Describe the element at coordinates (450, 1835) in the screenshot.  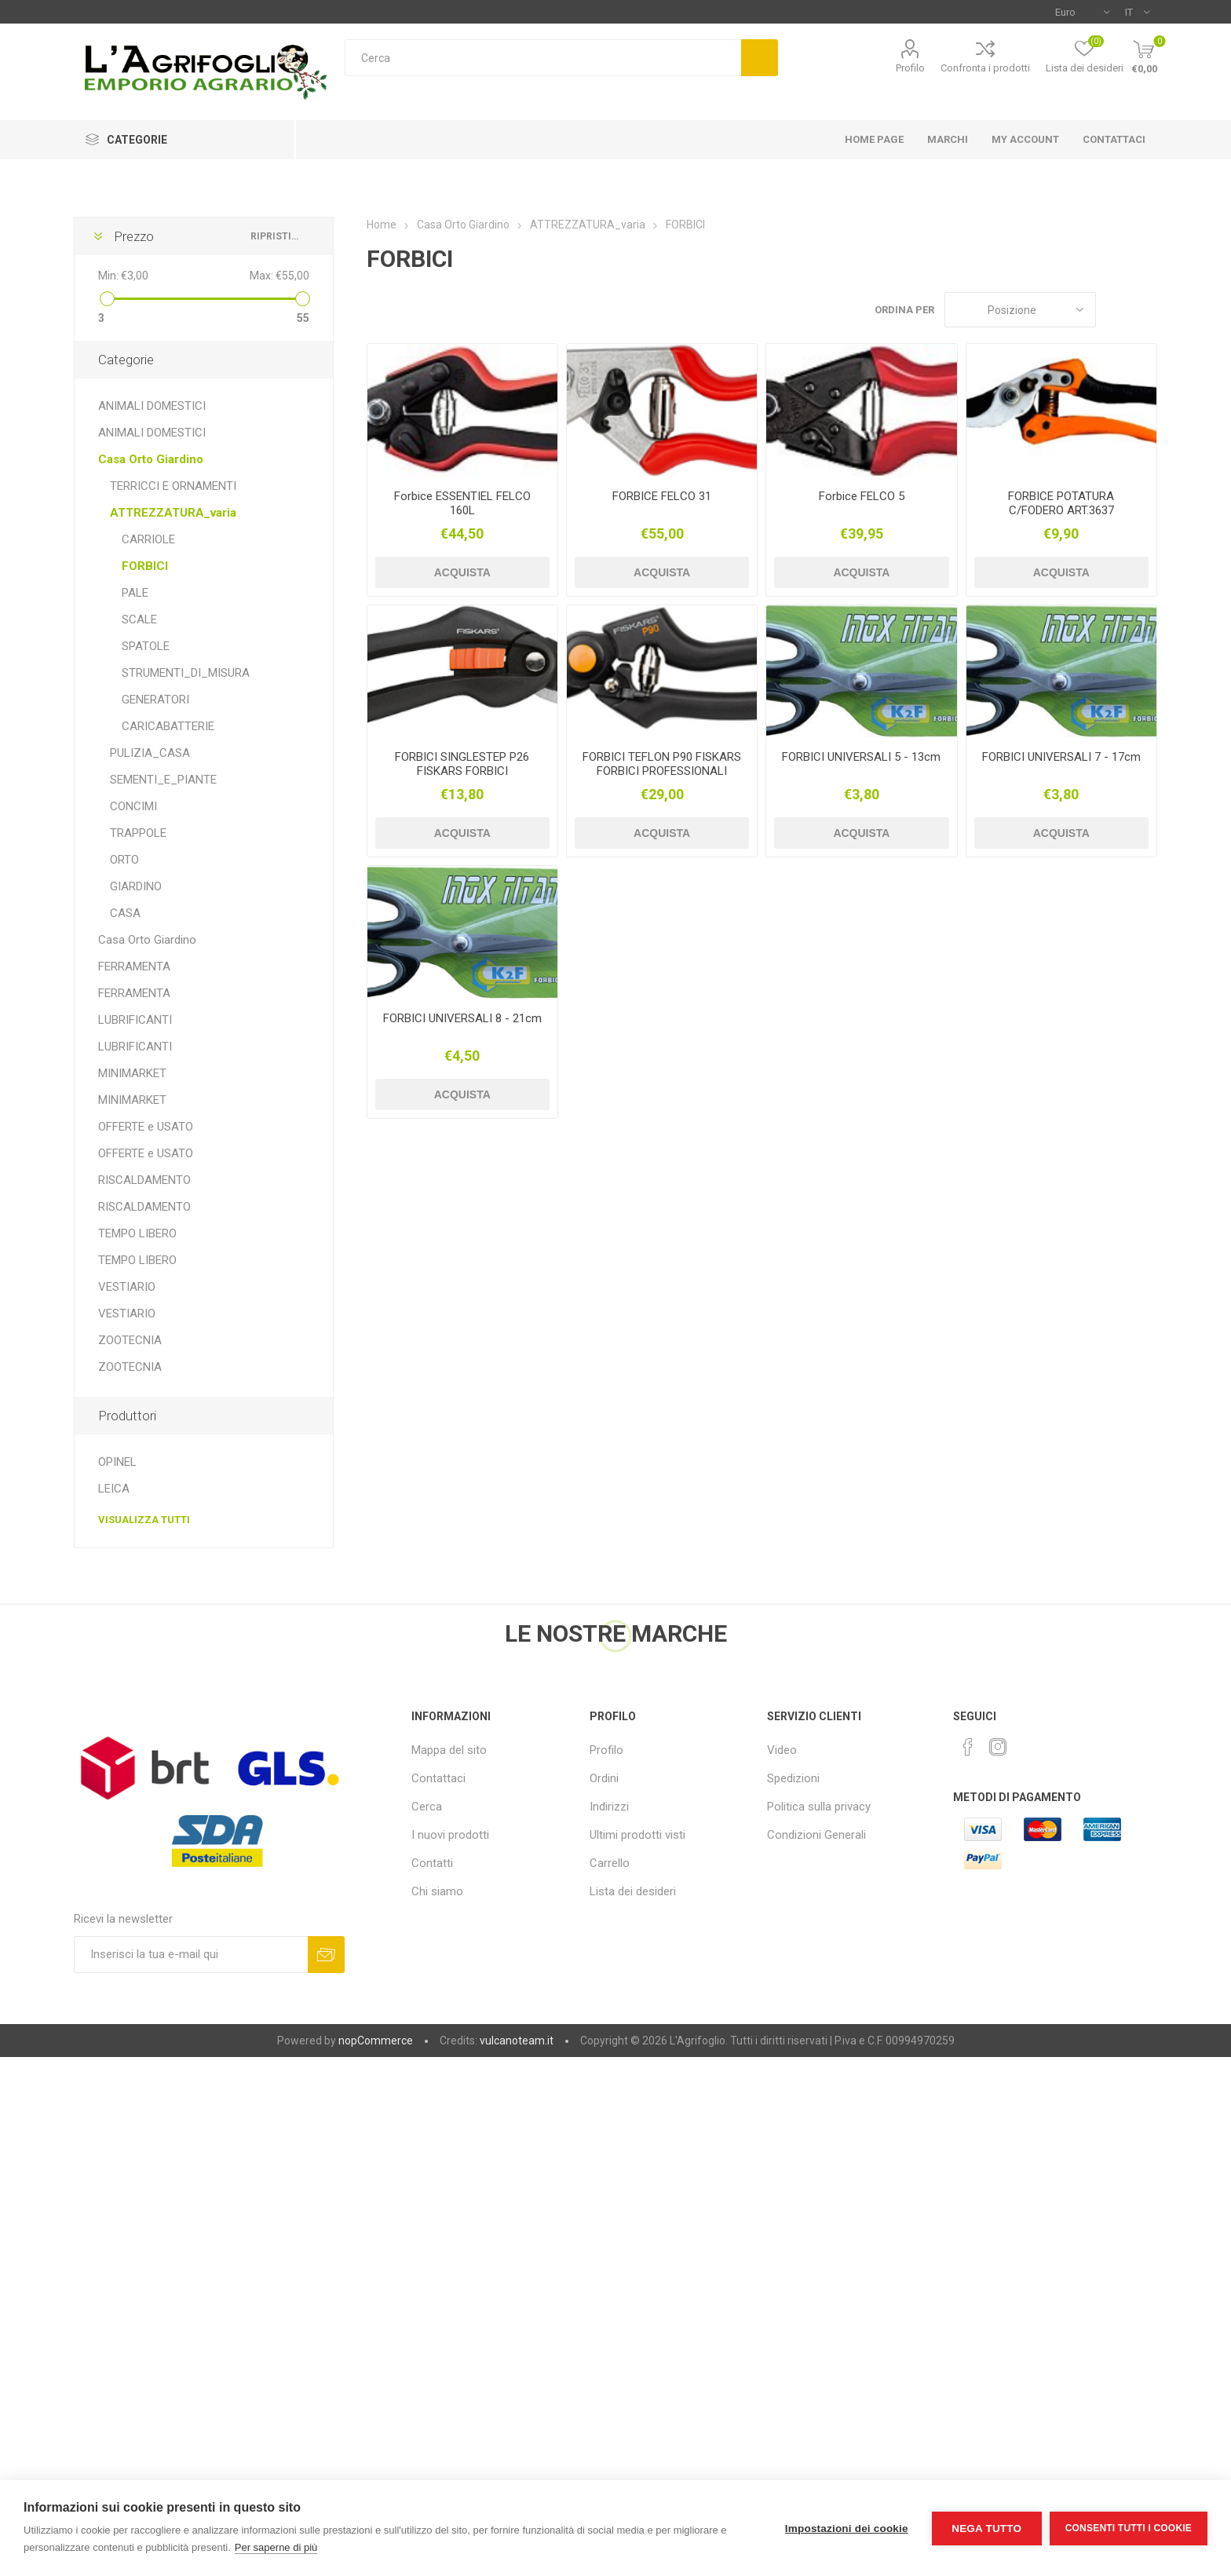
I see `I nuovi prodotti` at that location.